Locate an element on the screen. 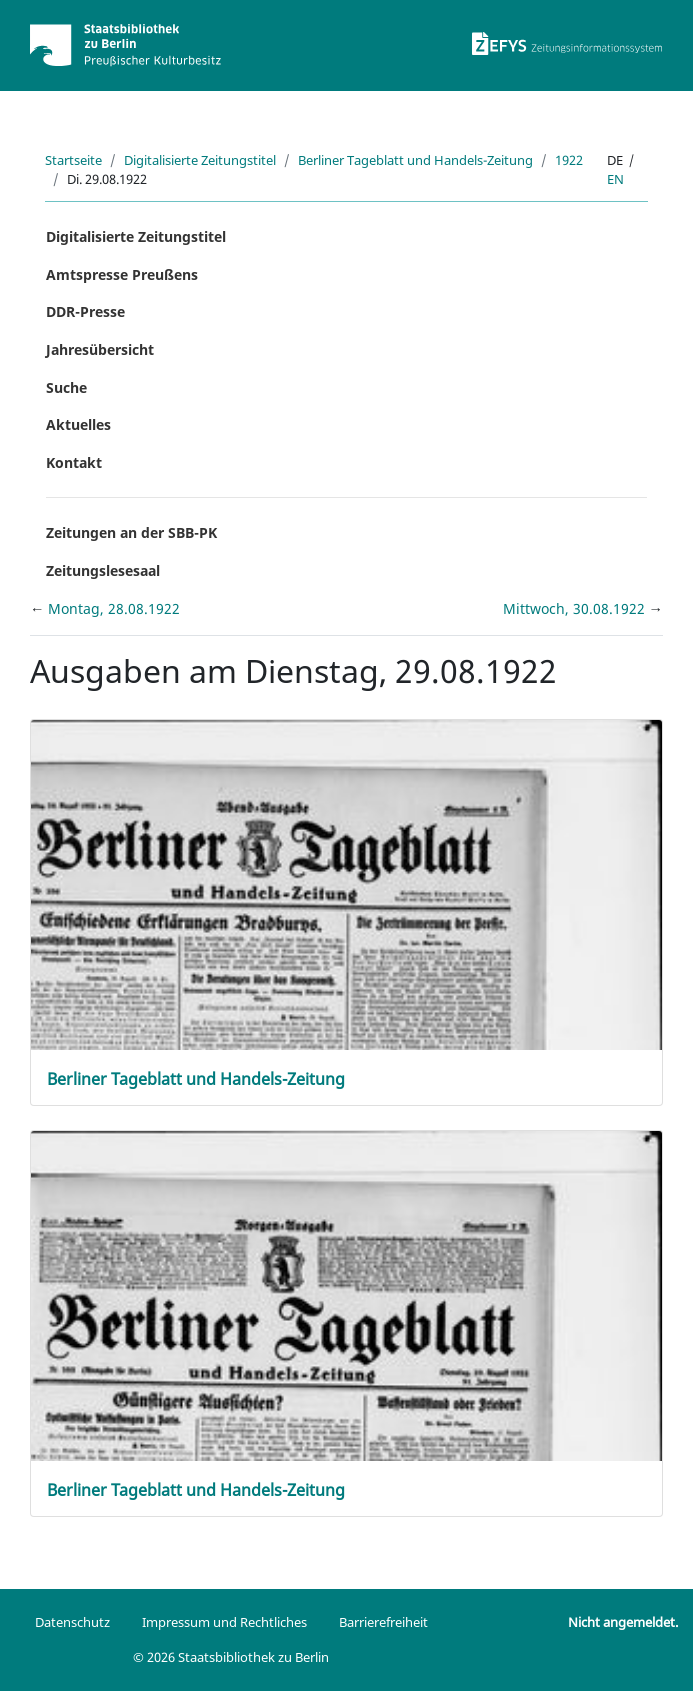 The image size is (693, 1691). Impressum und Rechtliches is located at coordinates (224, 1622).